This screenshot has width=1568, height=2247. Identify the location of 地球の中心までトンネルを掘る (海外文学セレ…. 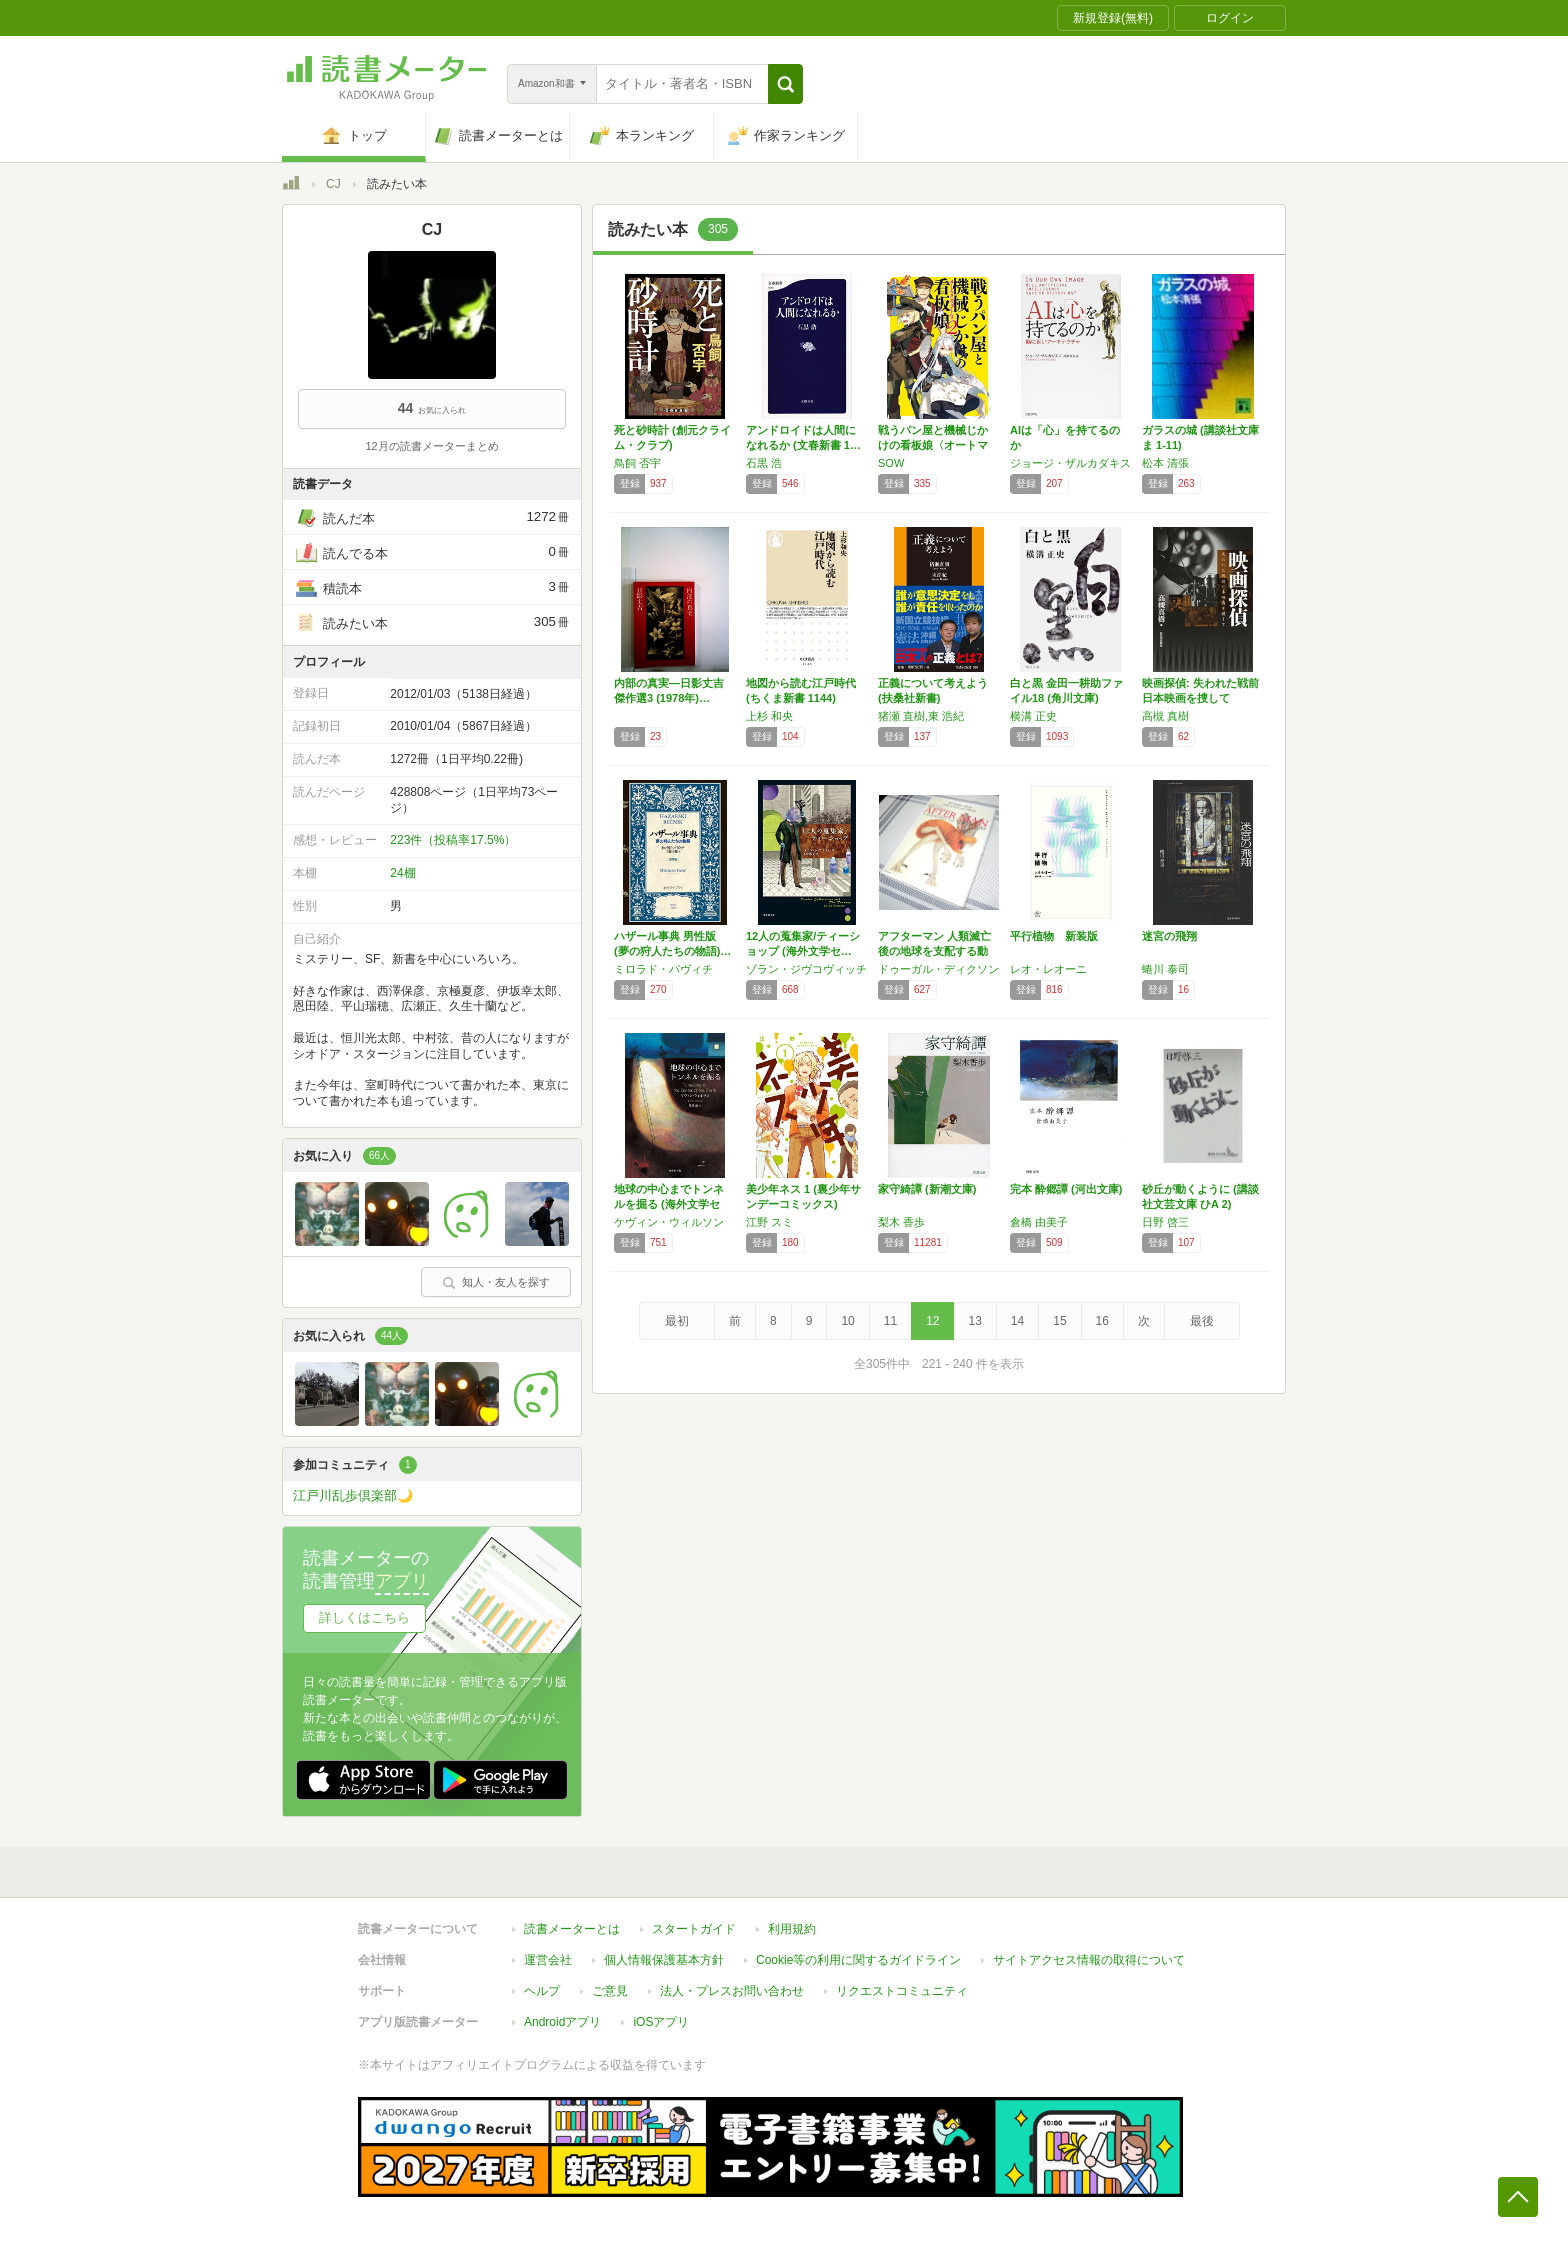
(669, 1204).